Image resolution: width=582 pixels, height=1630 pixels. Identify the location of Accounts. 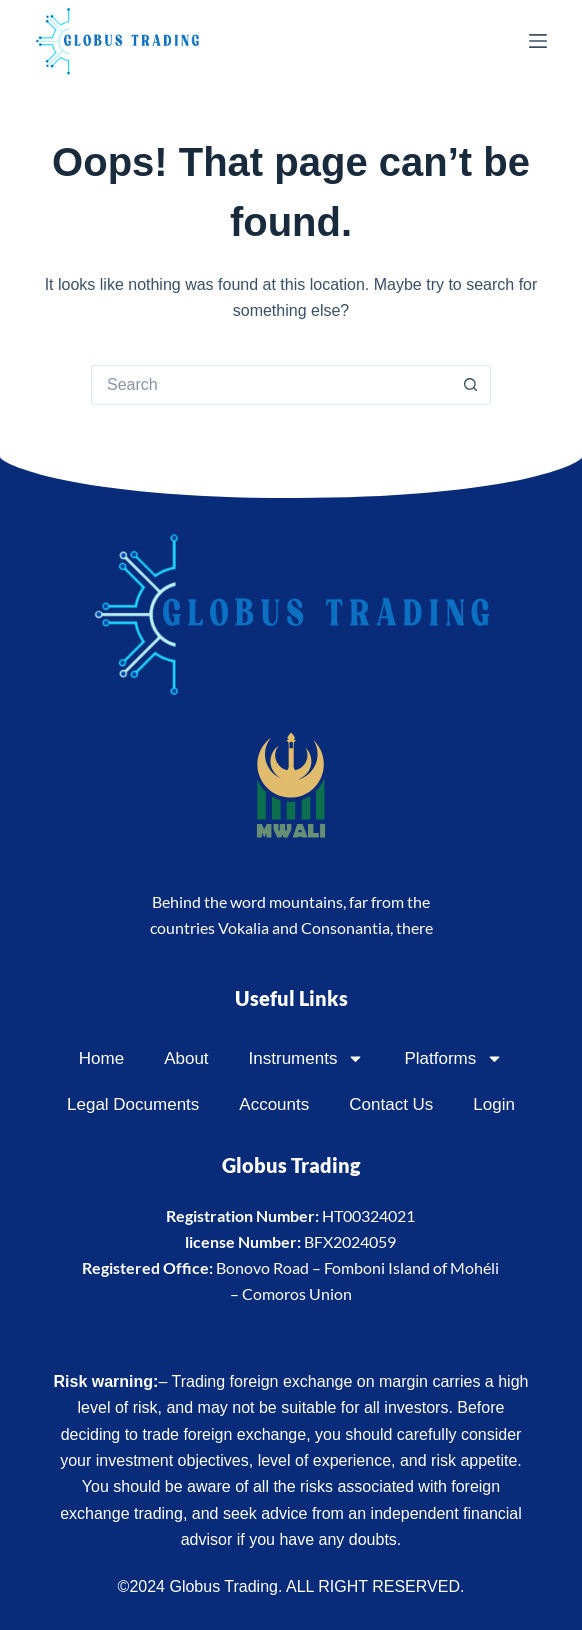
(274, 1104).